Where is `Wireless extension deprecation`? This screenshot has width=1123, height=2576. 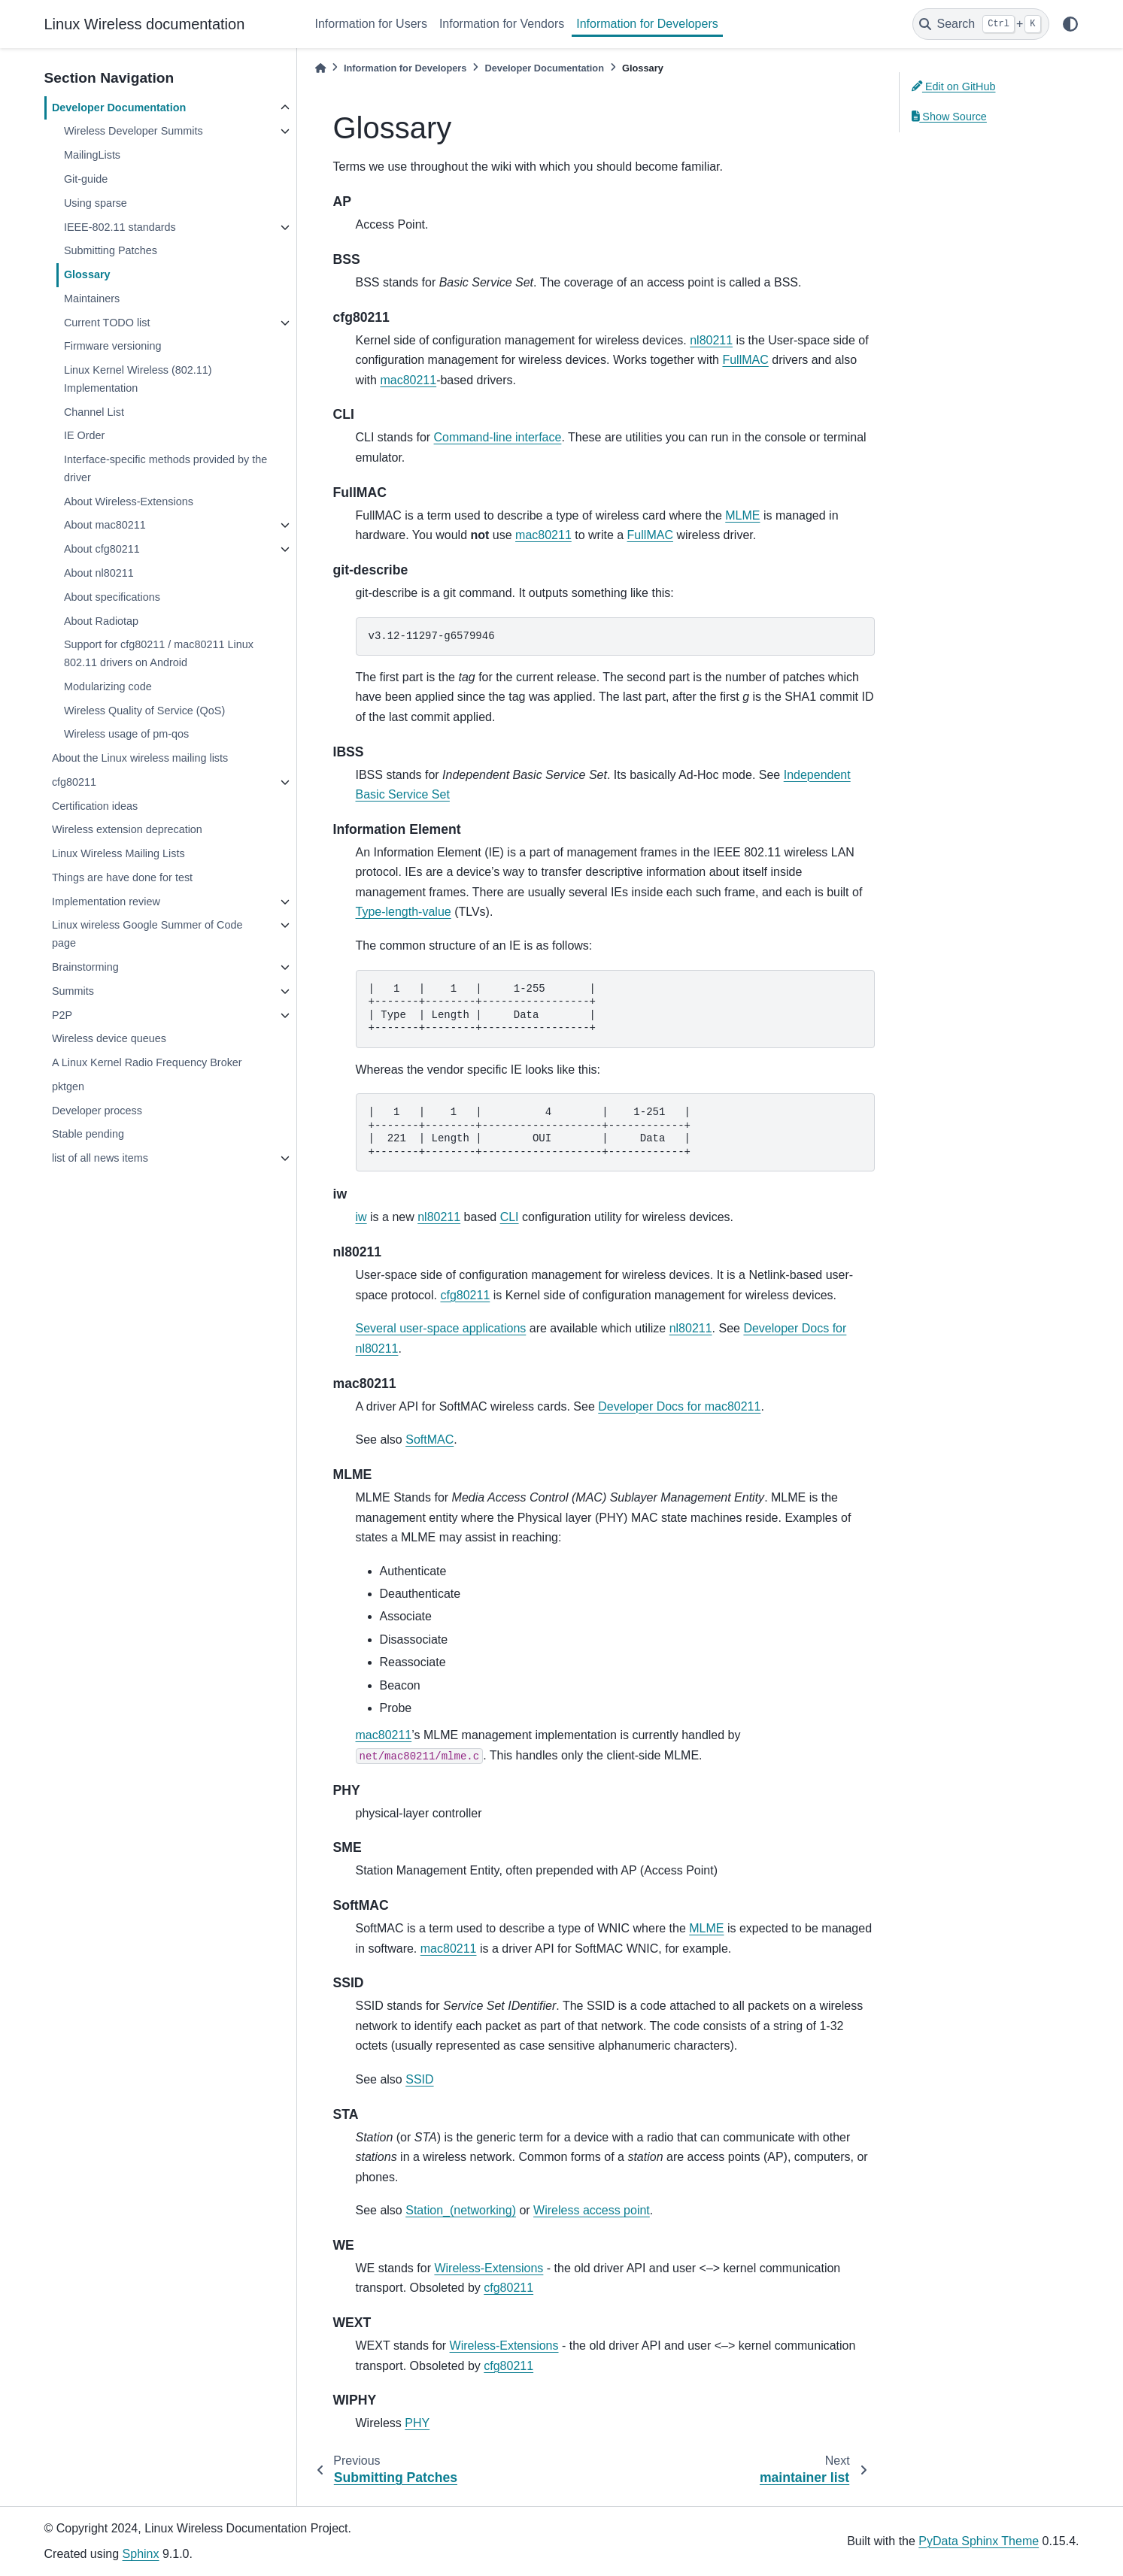 Wireless extension deprecation is located at coordinates (127, 829).